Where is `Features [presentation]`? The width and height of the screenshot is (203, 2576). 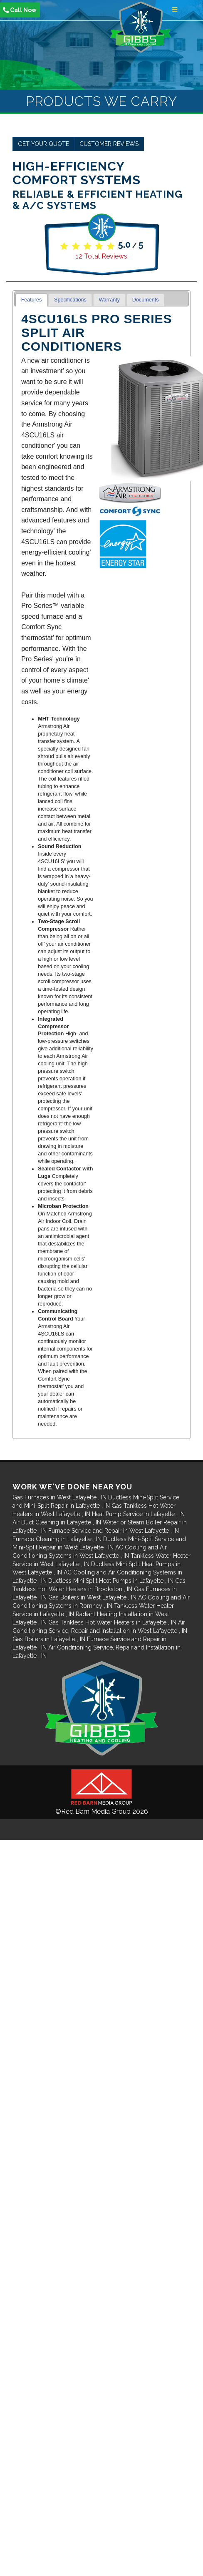 Features [presentation] is located at coordinates (31, 300).